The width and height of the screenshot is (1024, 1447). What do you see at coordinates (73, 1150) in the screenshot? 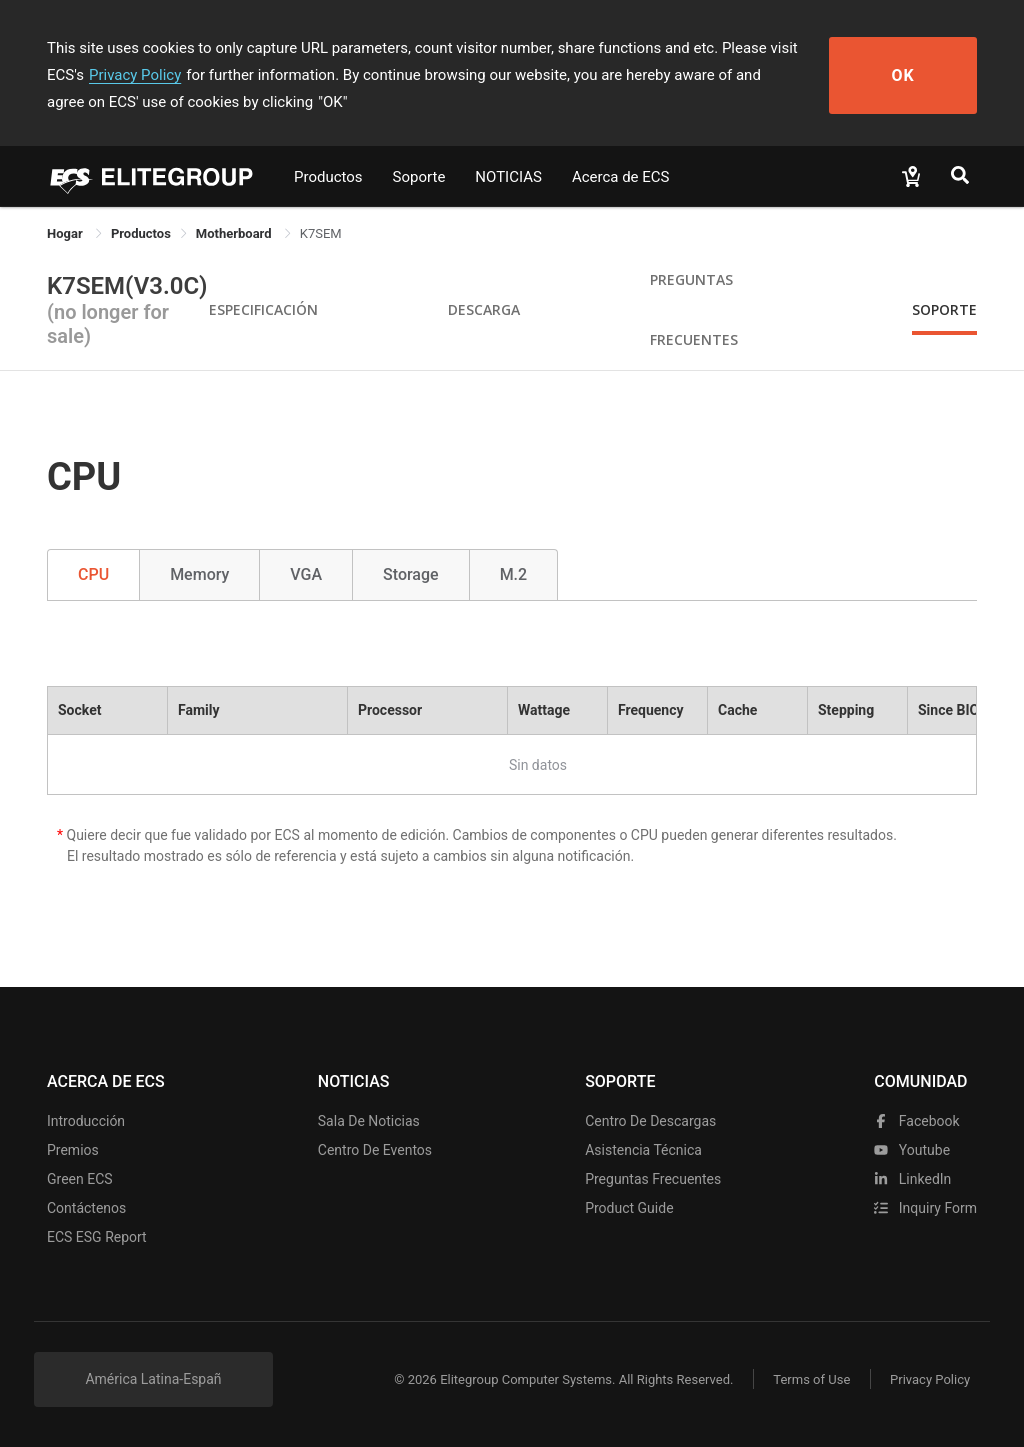
I see `Premios` at bounding box center [73, 1150].